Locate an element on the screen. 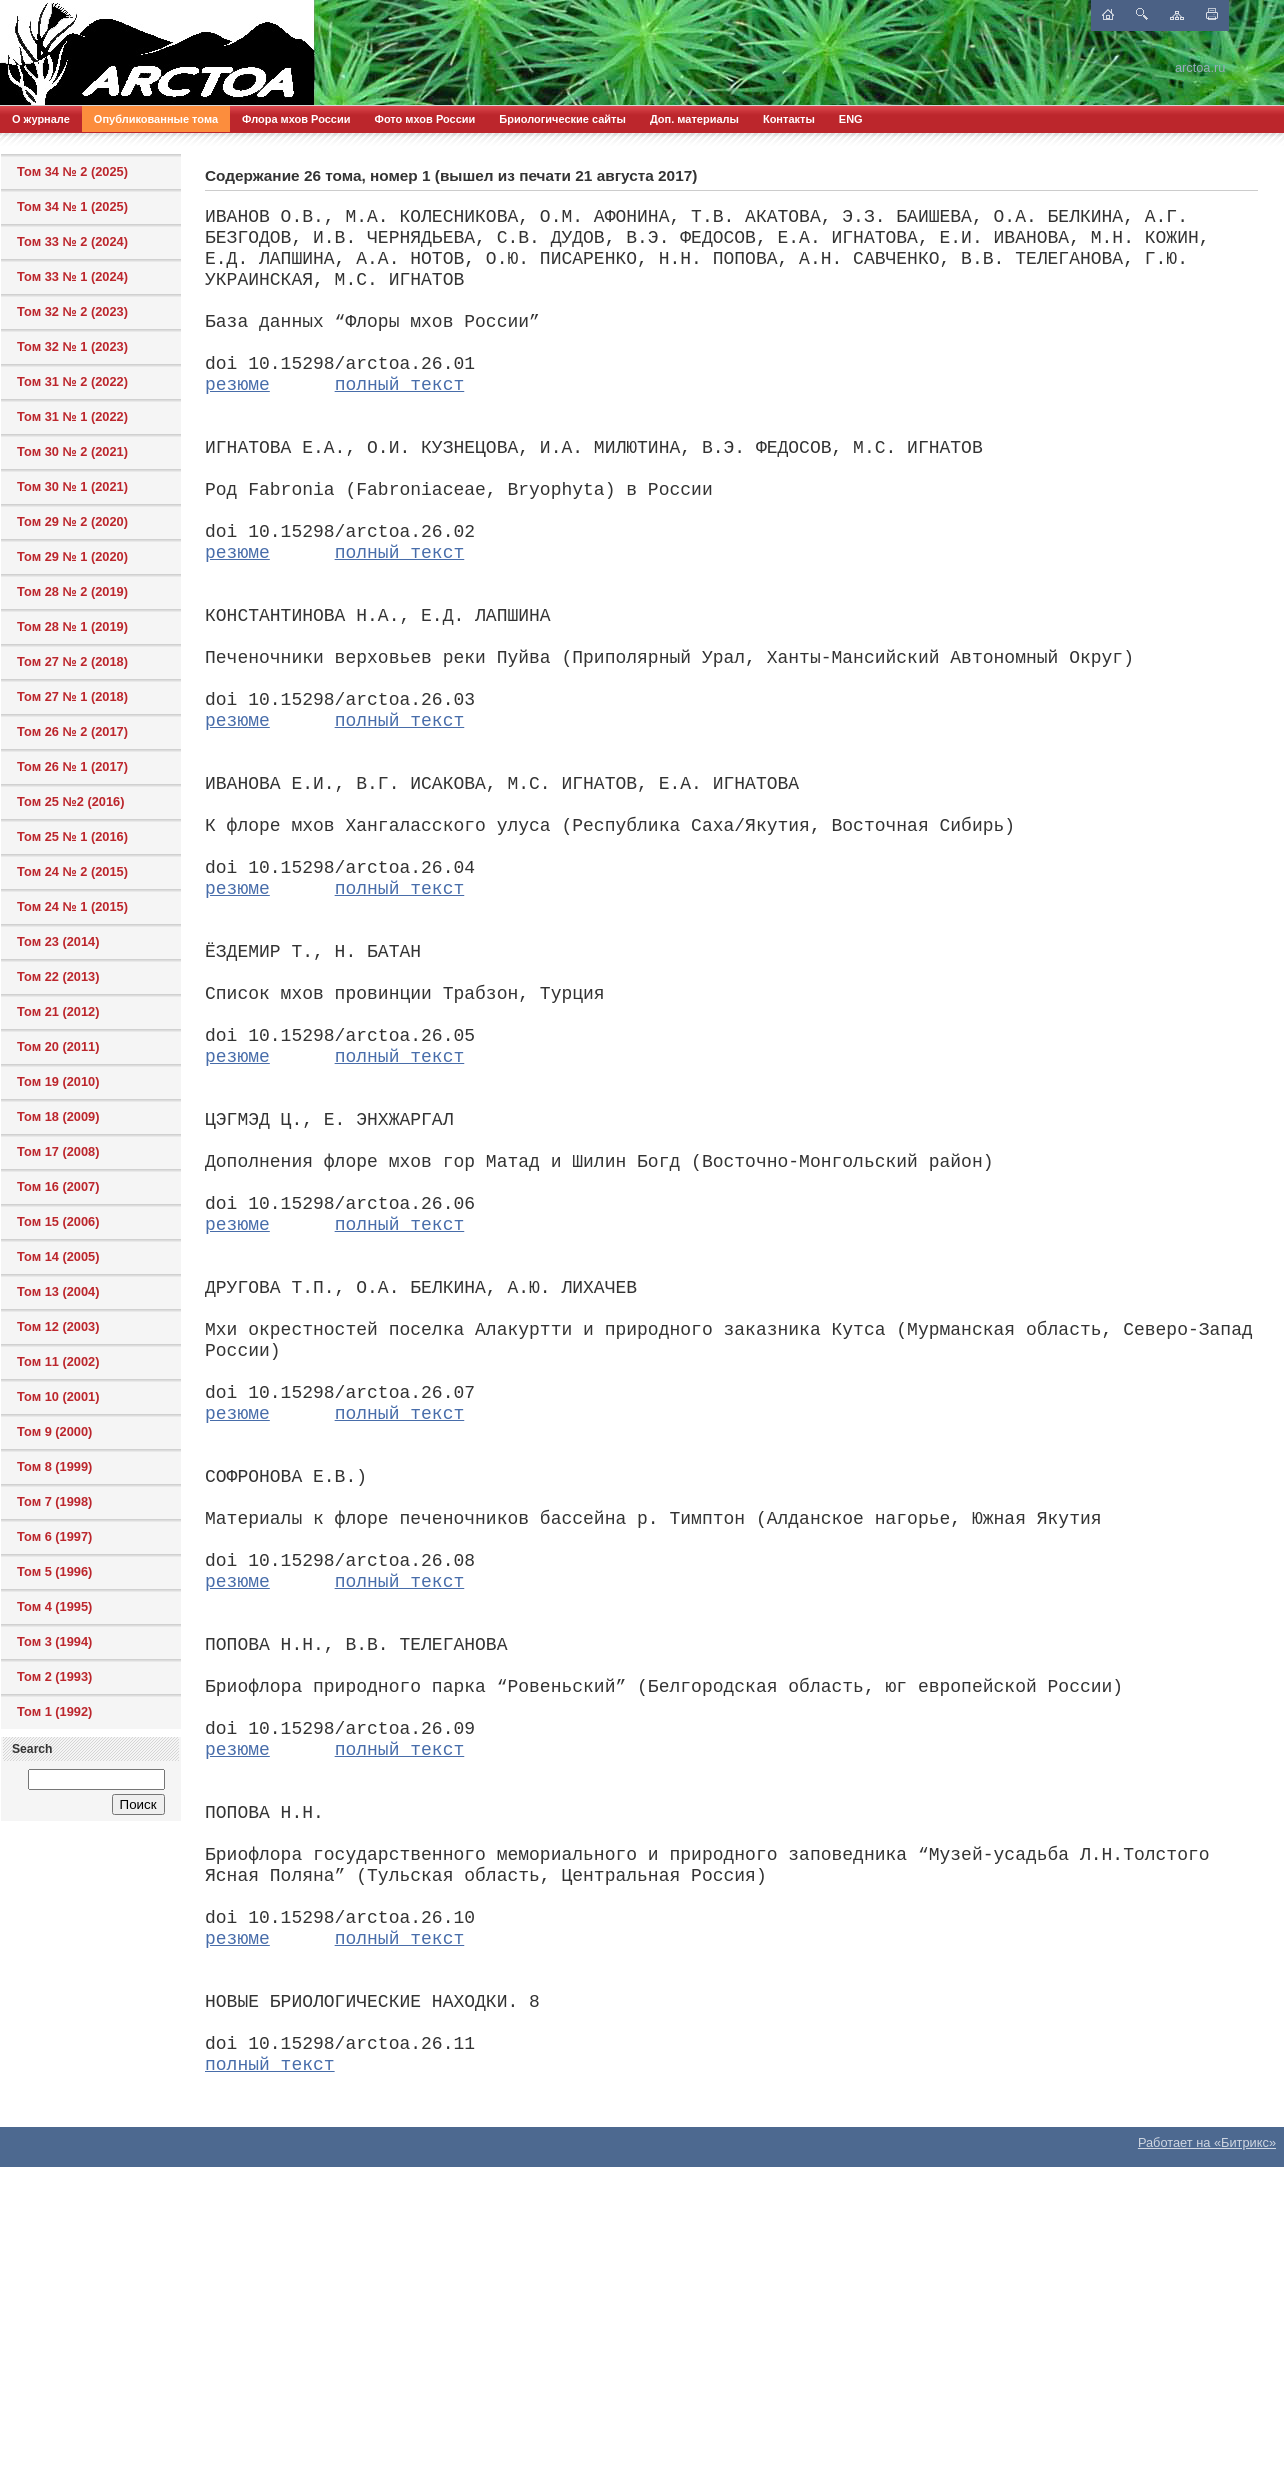  Контакты is located at coordinates (789, 119).